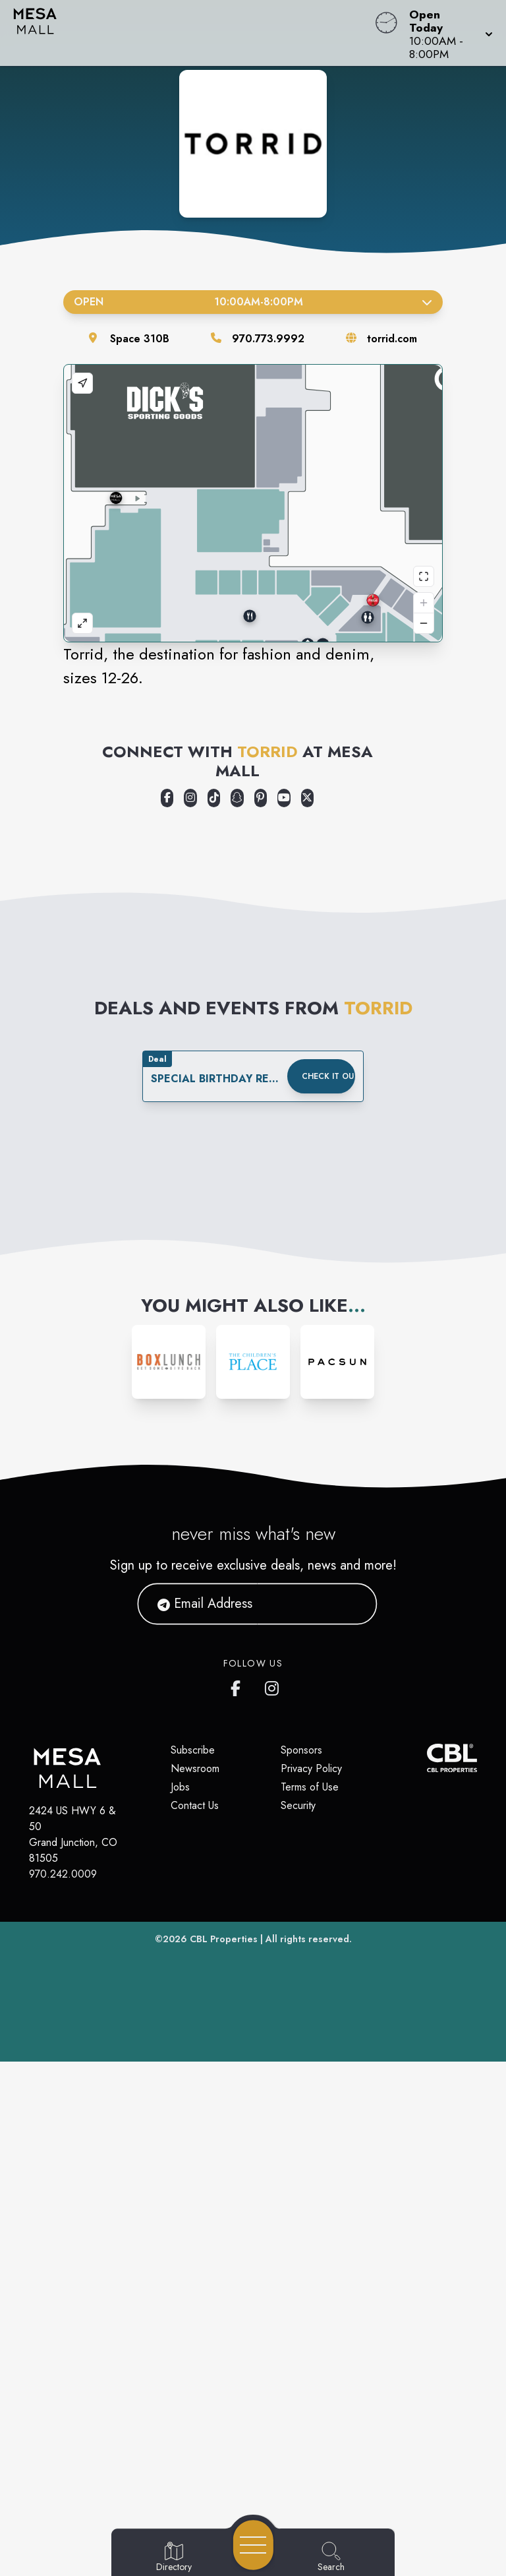 The height and width of the screenshot is (2576, 506). Describe the element at coordinates (253, 2545) in the screenshot. I see `[Open navigation menu]` at that location.